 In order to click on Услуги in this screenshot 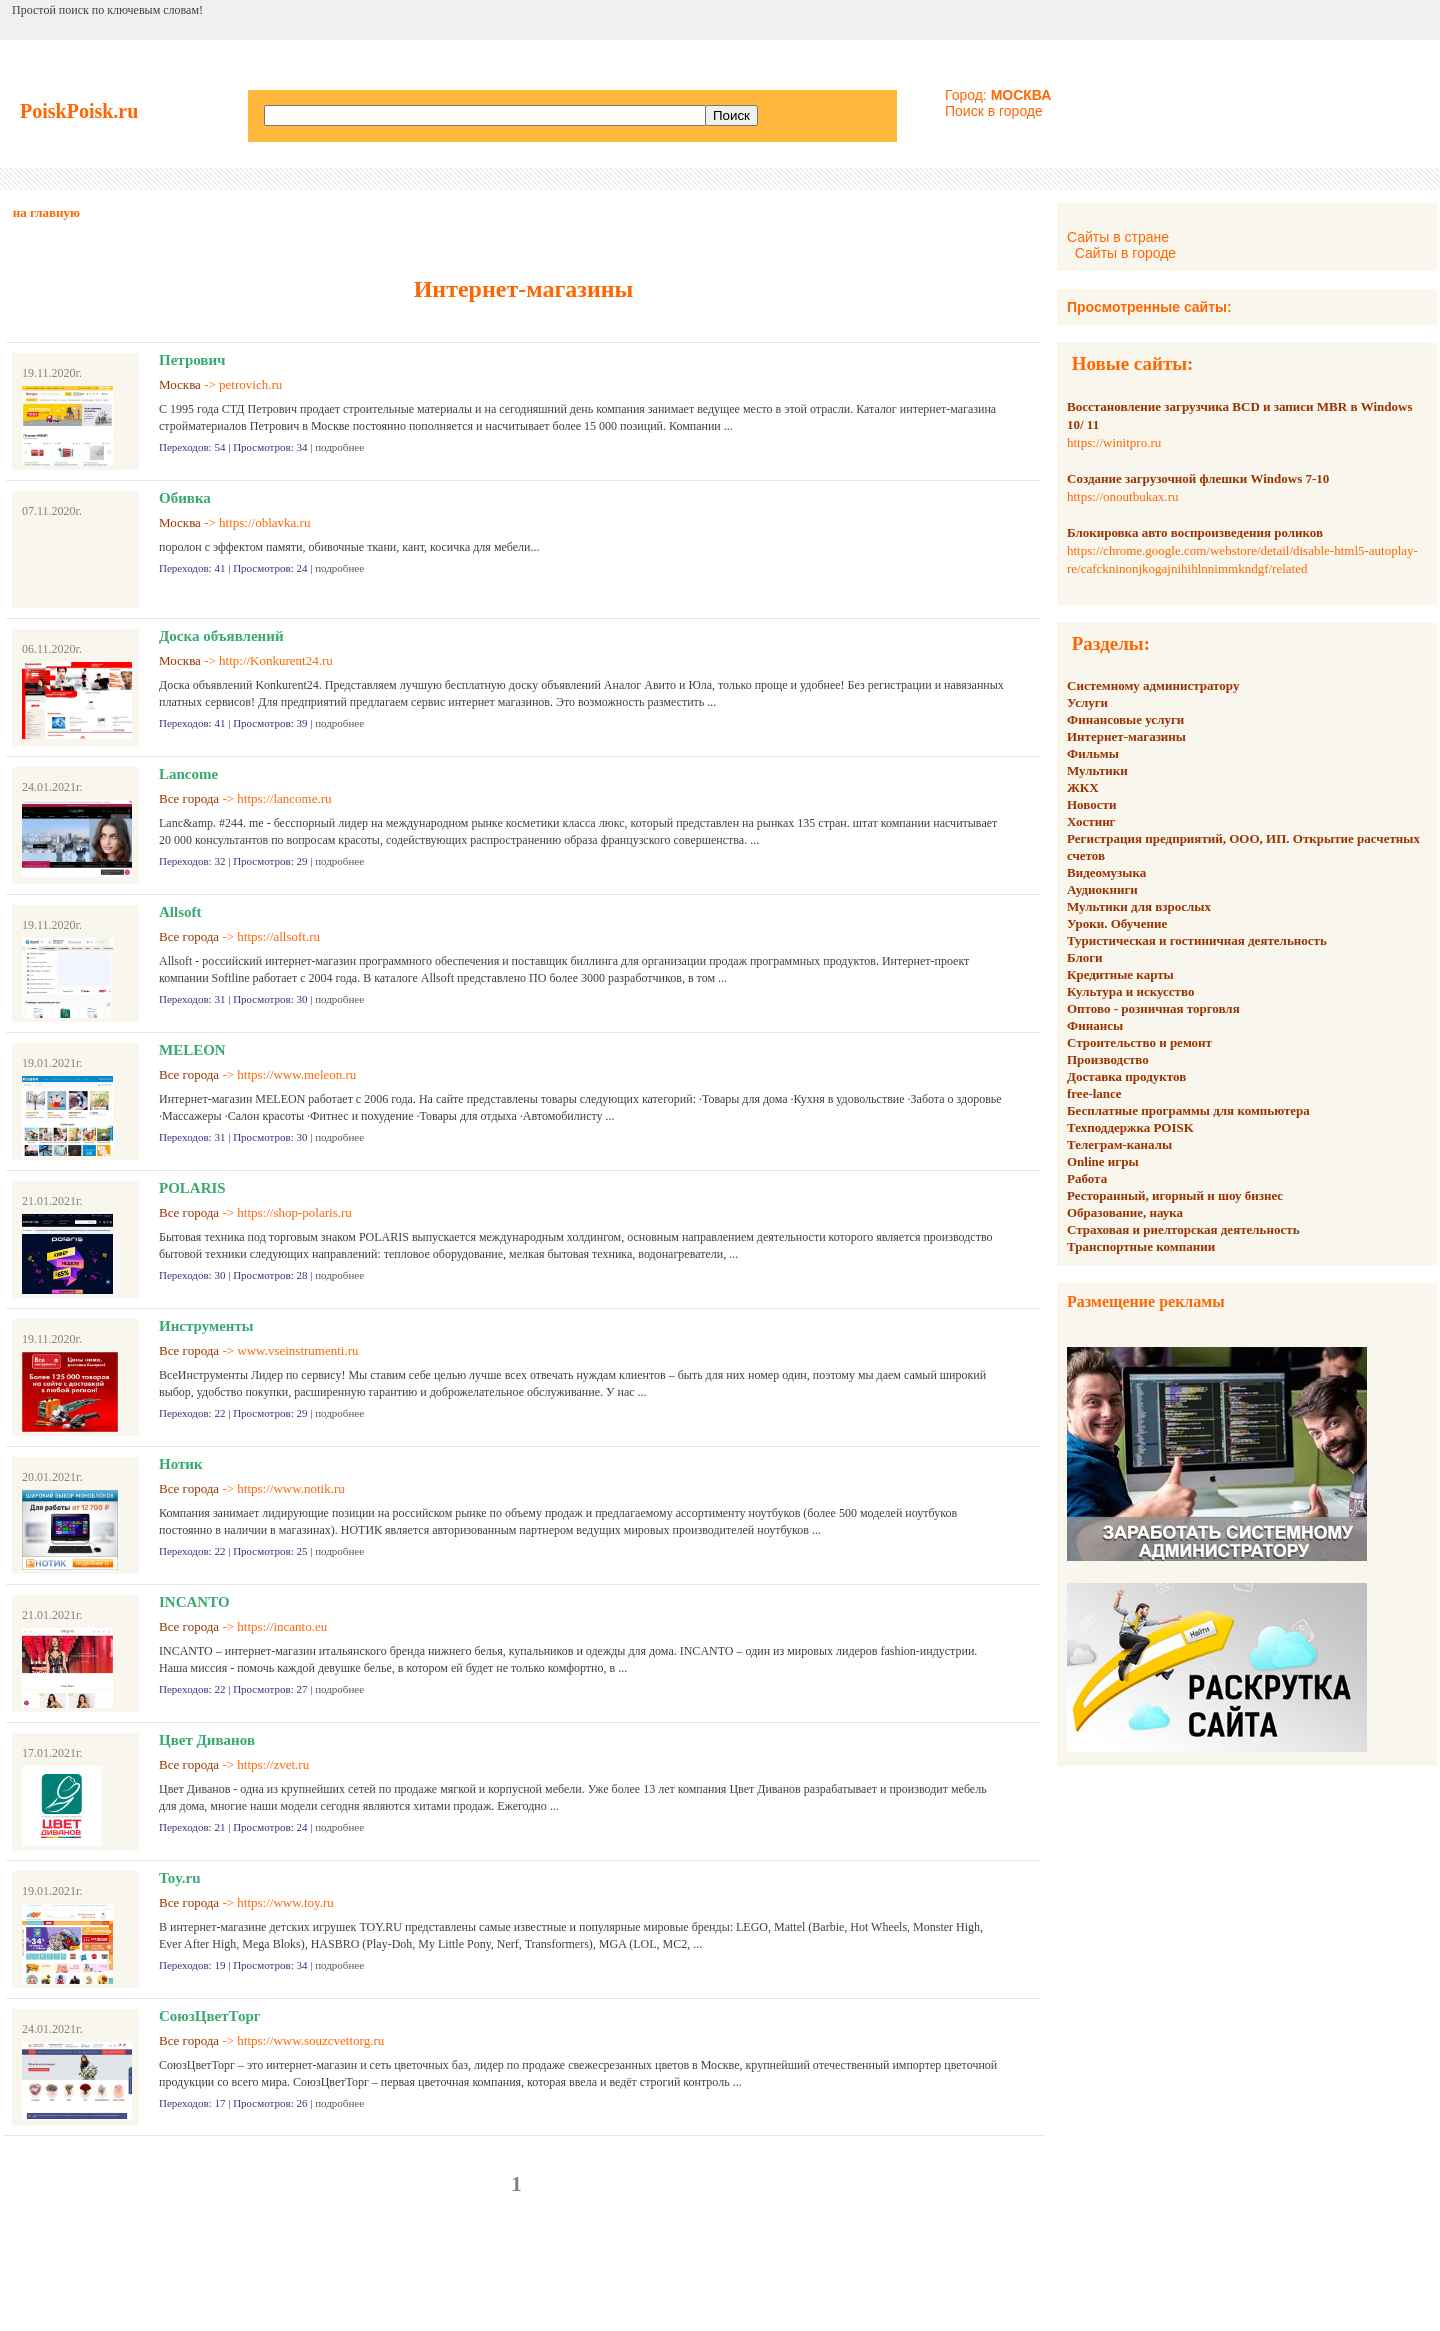, I will do `click(1087, 702)`.